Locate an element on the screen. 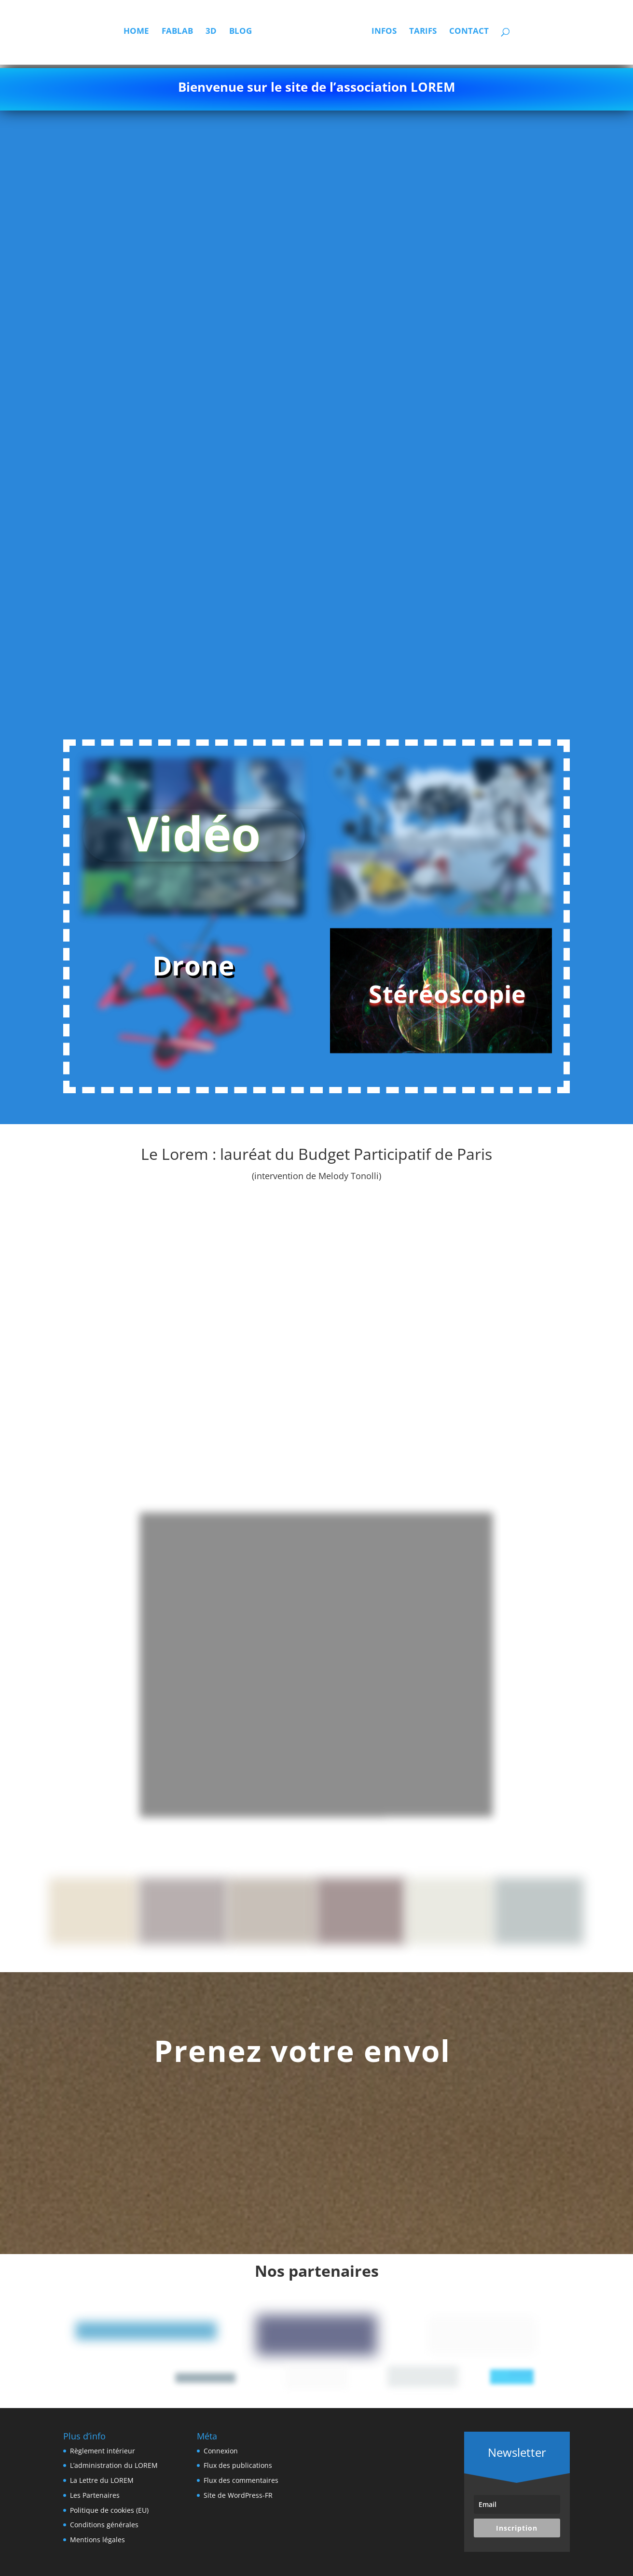 Image resolution: width=633 pixels, height=2576 pixels. Site de WordPress-FR is located at coordinates (238, 2495).